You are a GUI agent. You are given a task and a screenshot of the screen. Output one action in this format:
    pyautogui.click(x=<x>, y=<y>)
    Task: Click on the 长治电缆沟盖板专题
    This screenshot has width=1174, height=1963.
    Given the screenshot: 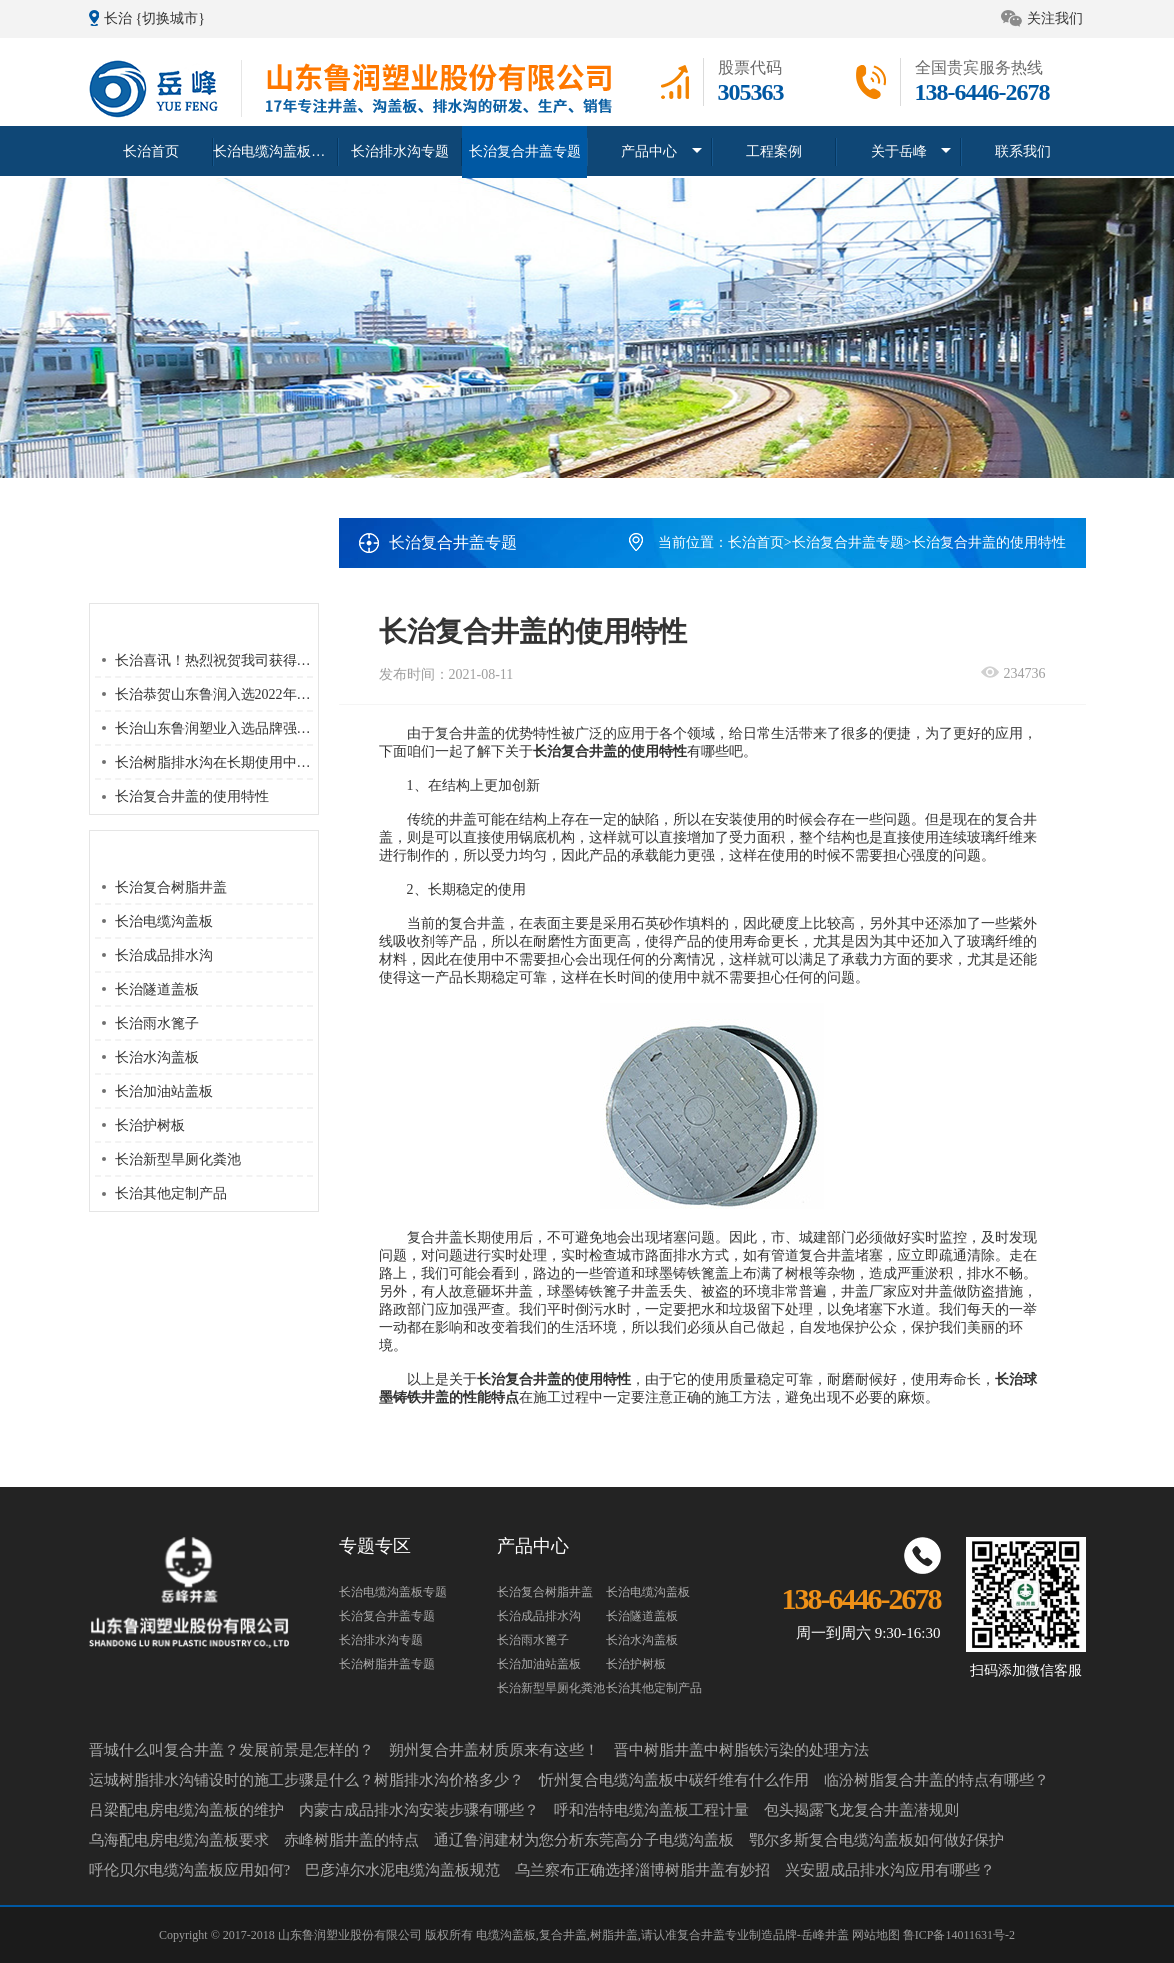 What is the action you would take?
    pyautogui.click(x=275, y=150)
    